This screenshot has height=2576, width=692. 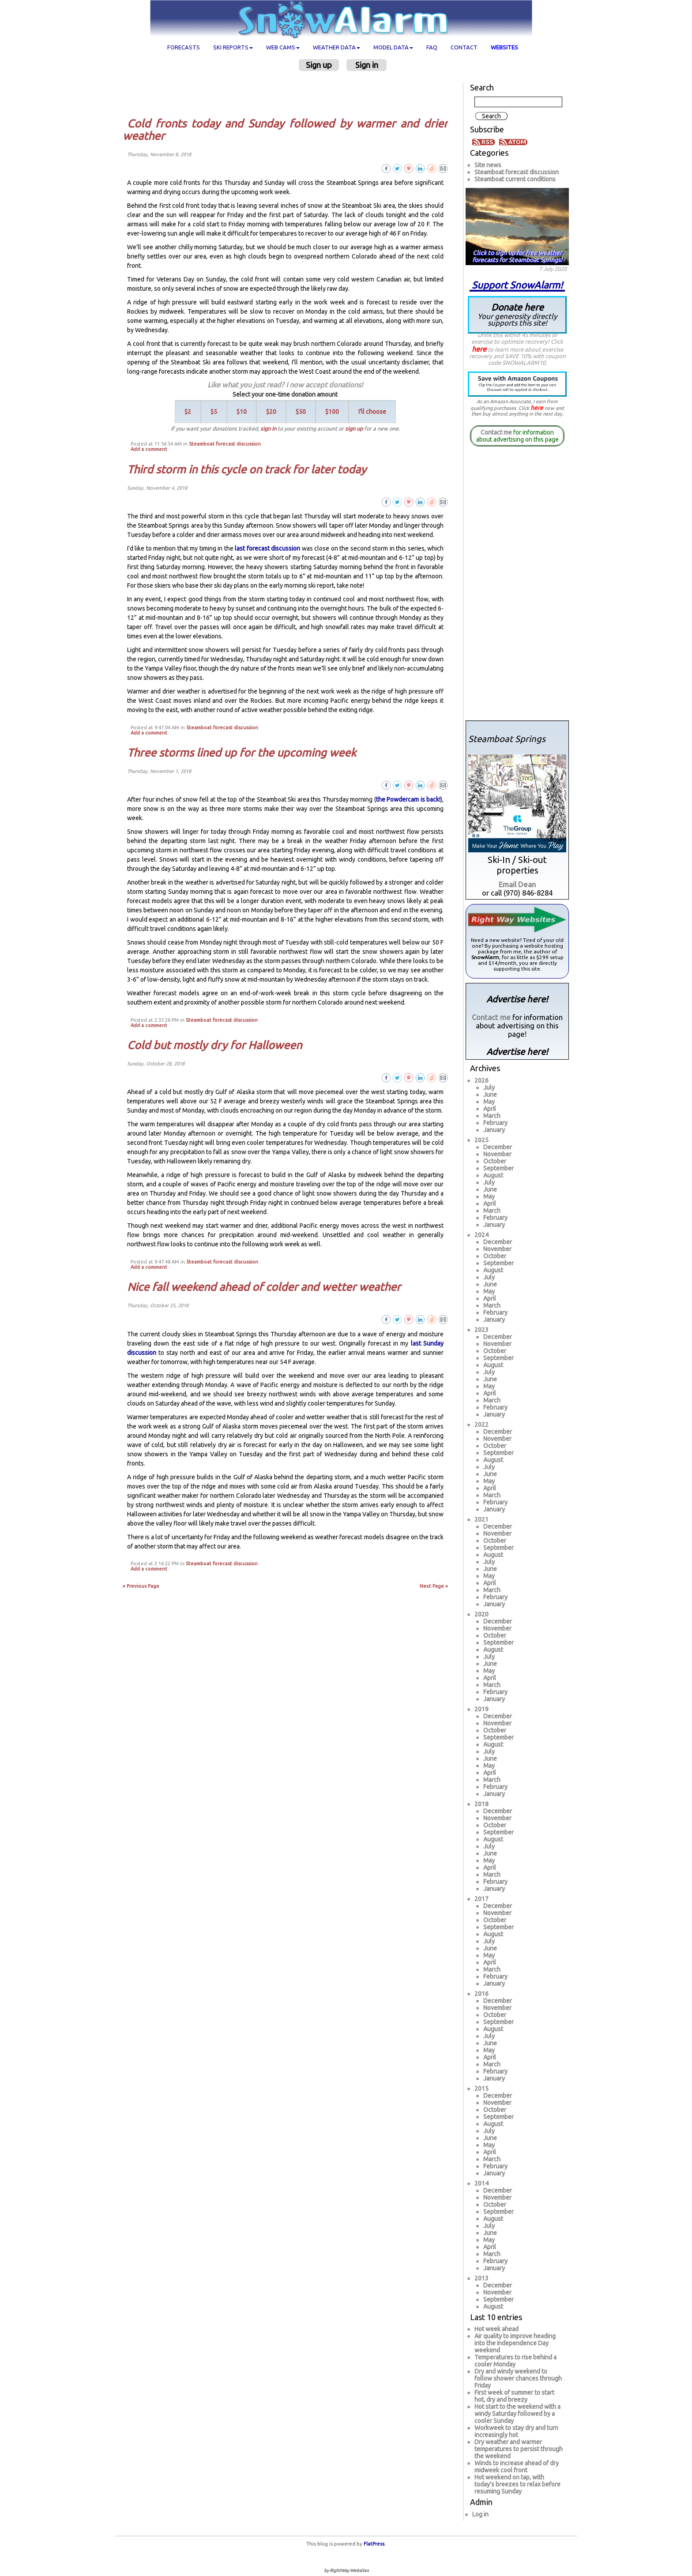 I want to click on Ski Reports, so click(x=233, y=47).